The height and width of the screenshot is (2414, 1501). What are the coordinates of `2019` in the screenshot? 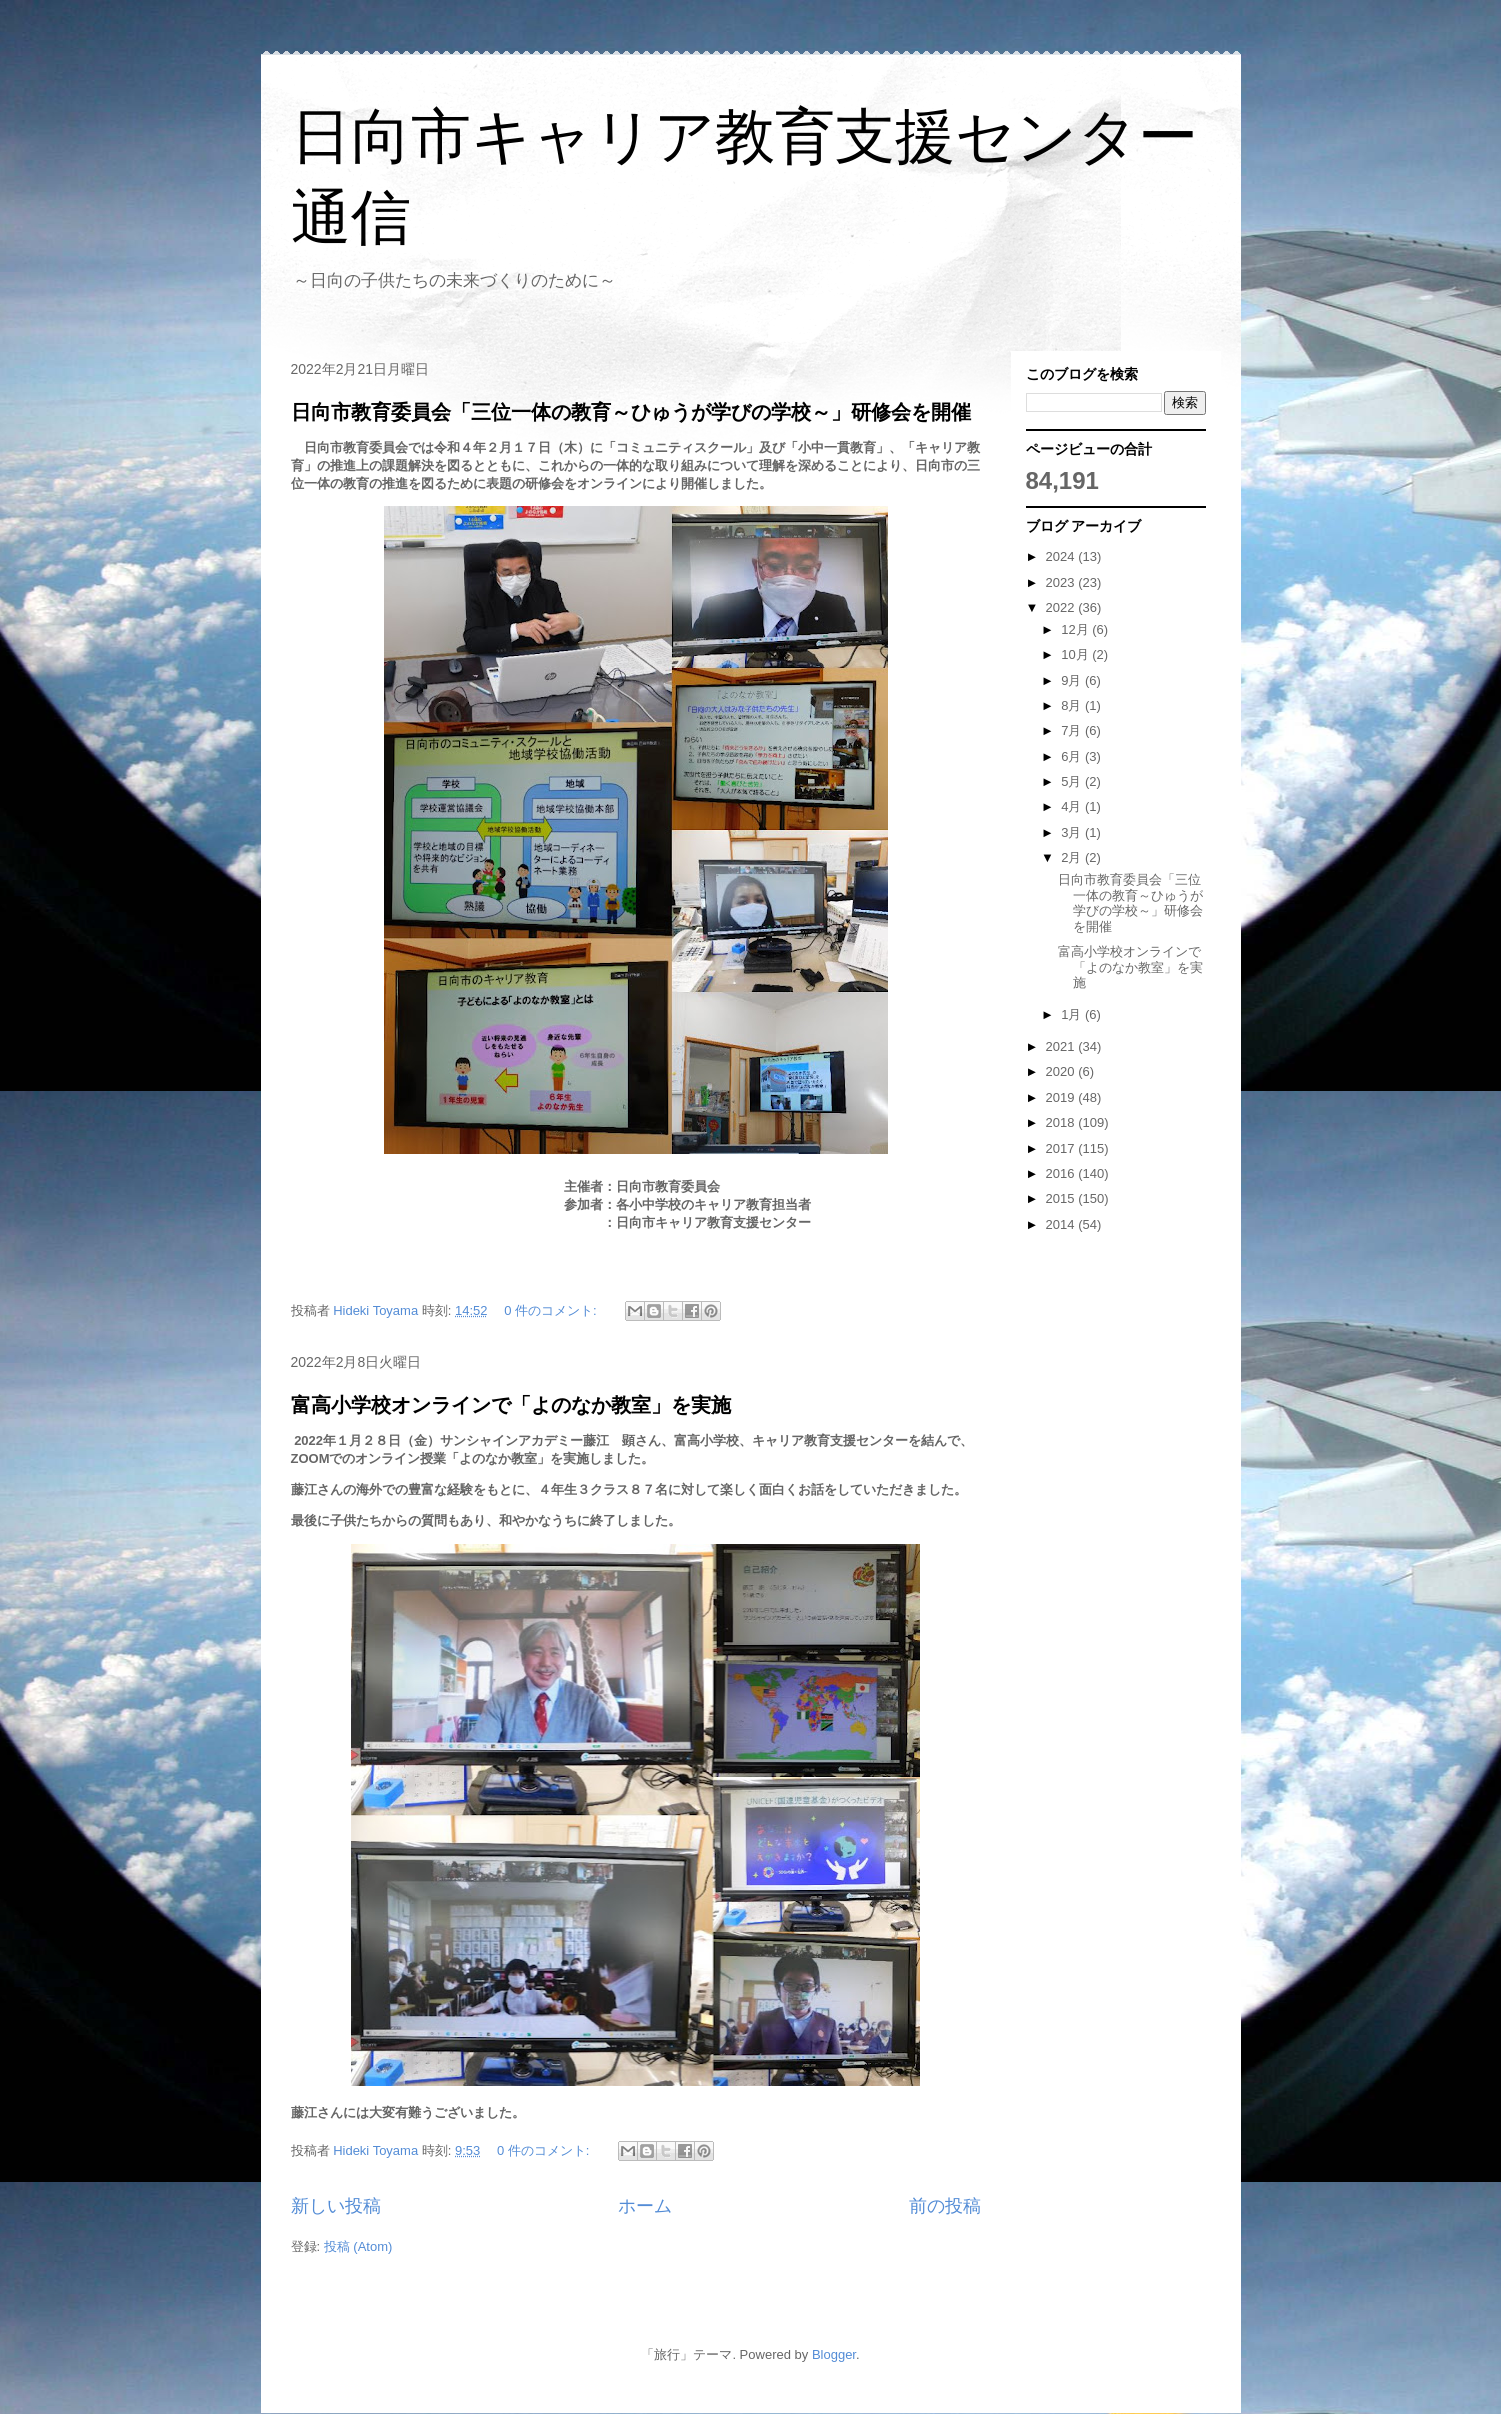 It's located at (1062, 1097).